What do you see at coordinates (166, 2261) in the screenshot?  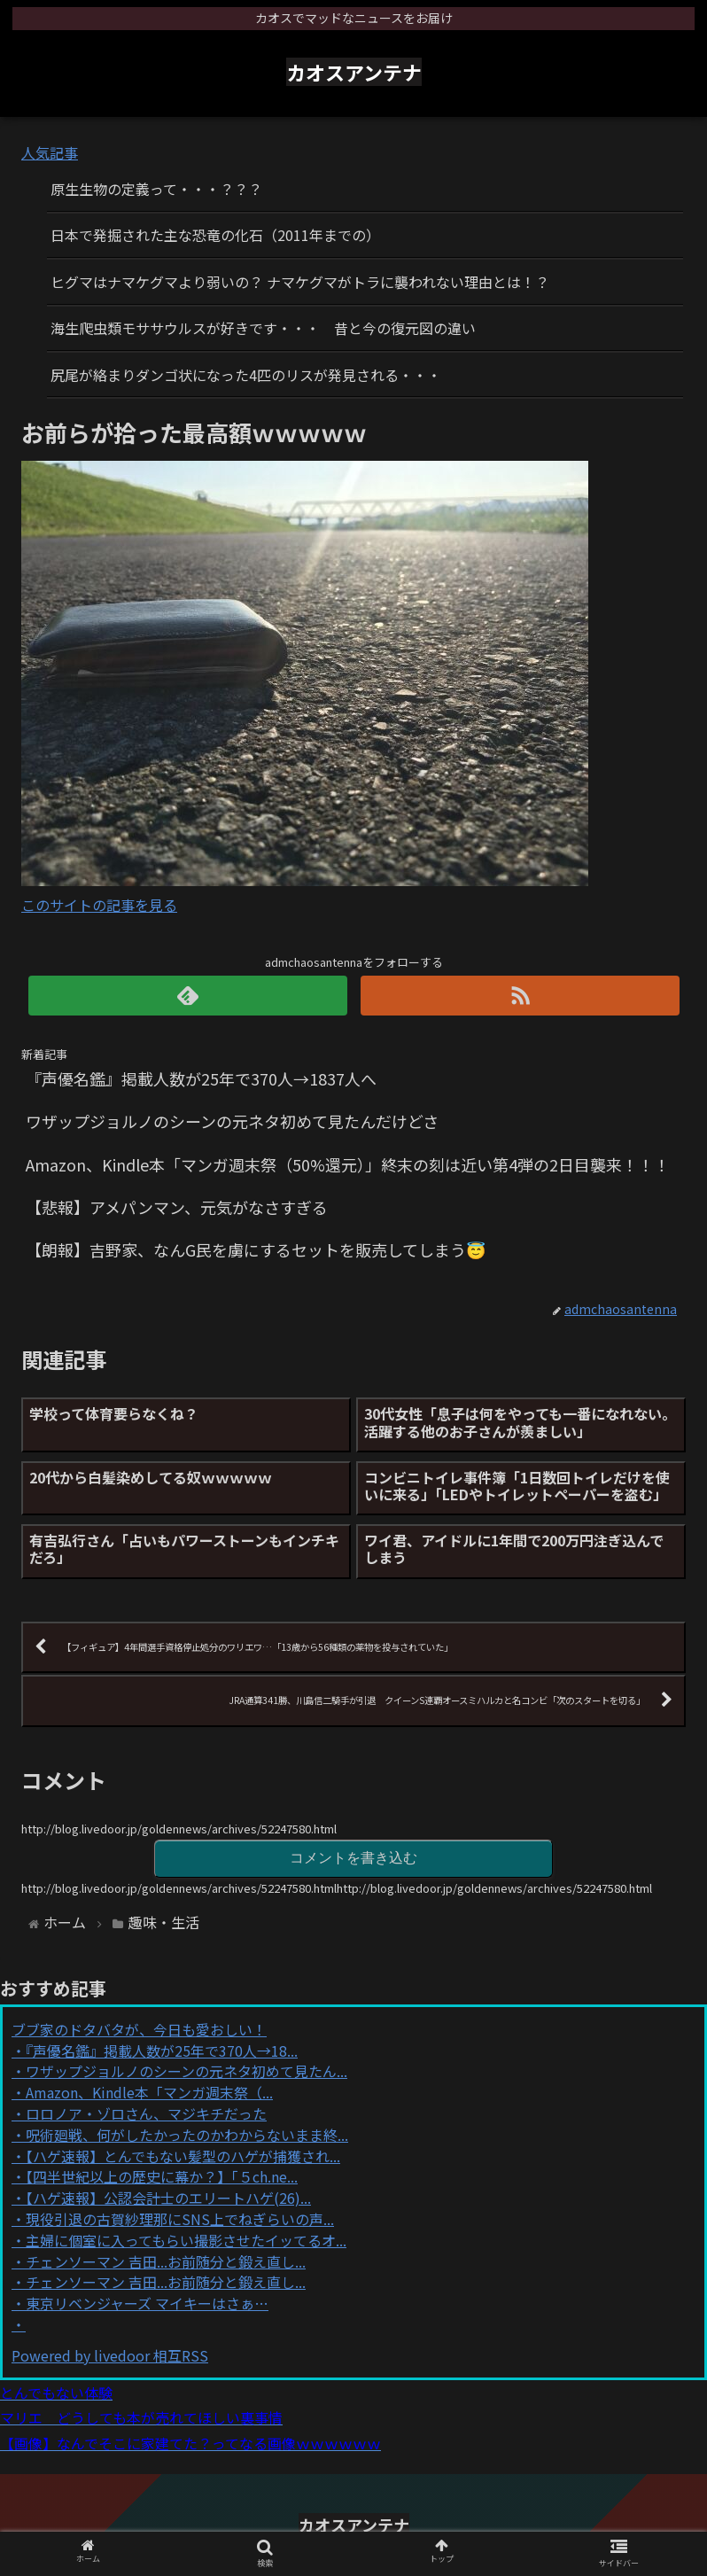 I see `チェンソーマン 吉田...お前随分と鍛え直し...` at bounding box center [166, 2261].